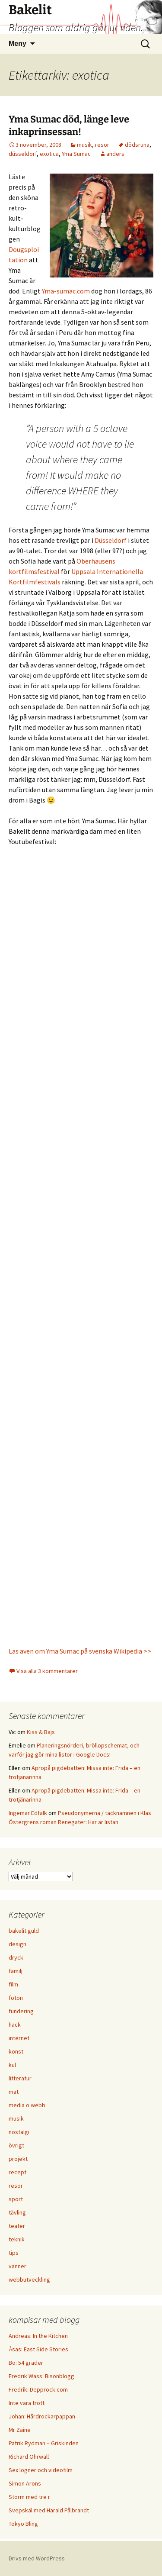 The height and width of the screenshot is (2576, 162). What do you see at coordinates (69, 125) in the screenshot?
I see `Yma Sumac död, länge leve inkaprinsessan!` at bounding box center [69, 125].